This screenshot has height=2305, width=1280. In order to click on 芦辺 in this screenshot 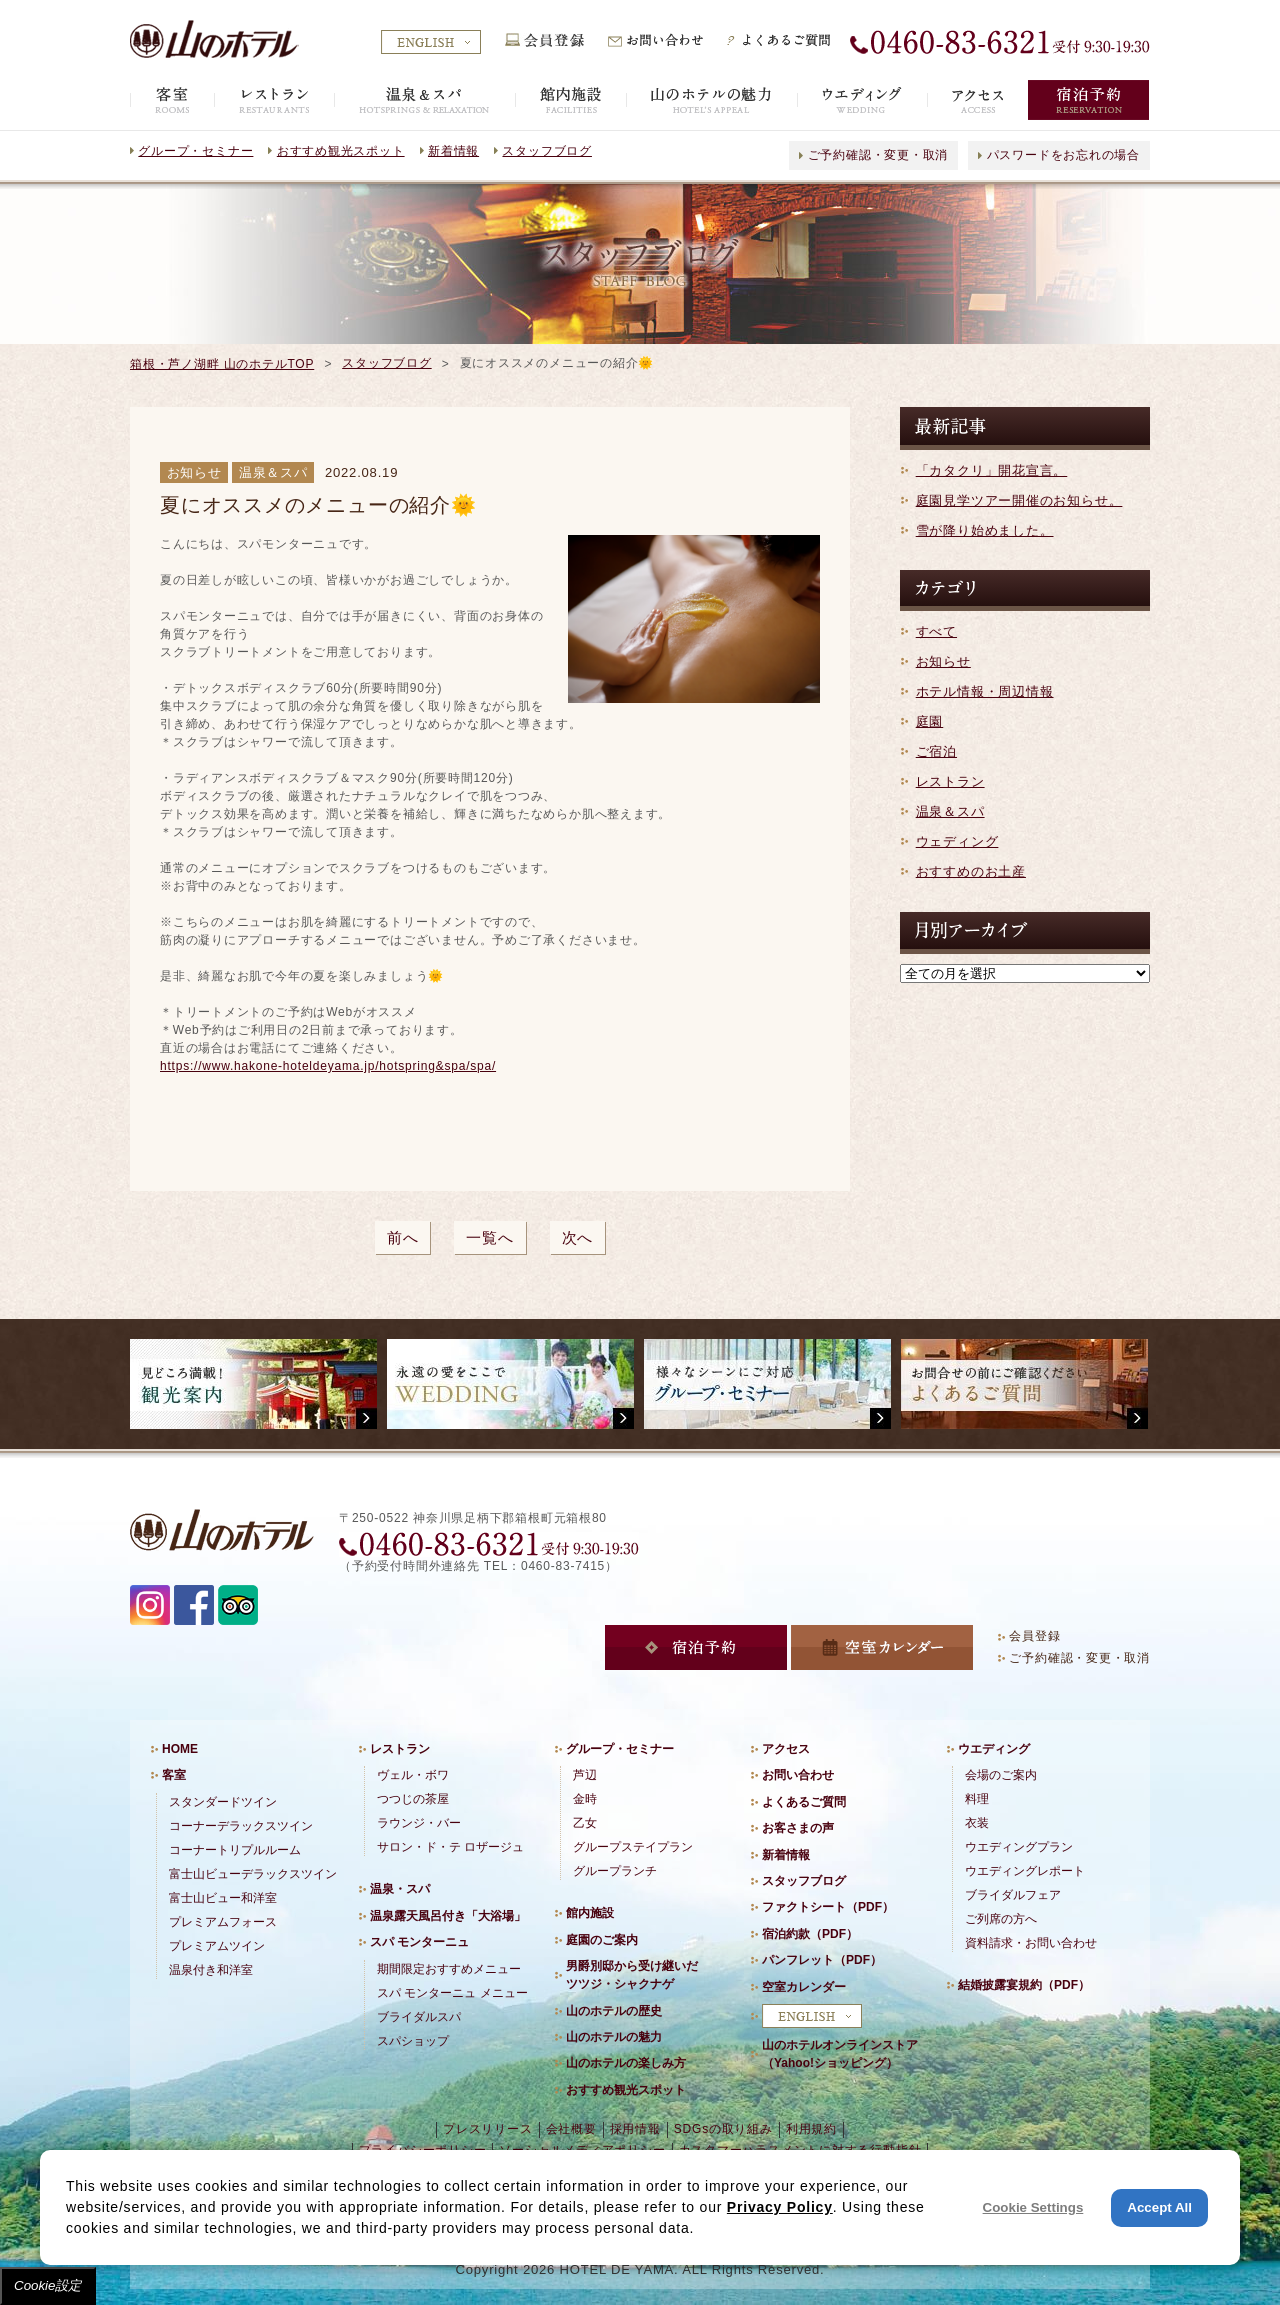, I will do `click(585, 1775)`.